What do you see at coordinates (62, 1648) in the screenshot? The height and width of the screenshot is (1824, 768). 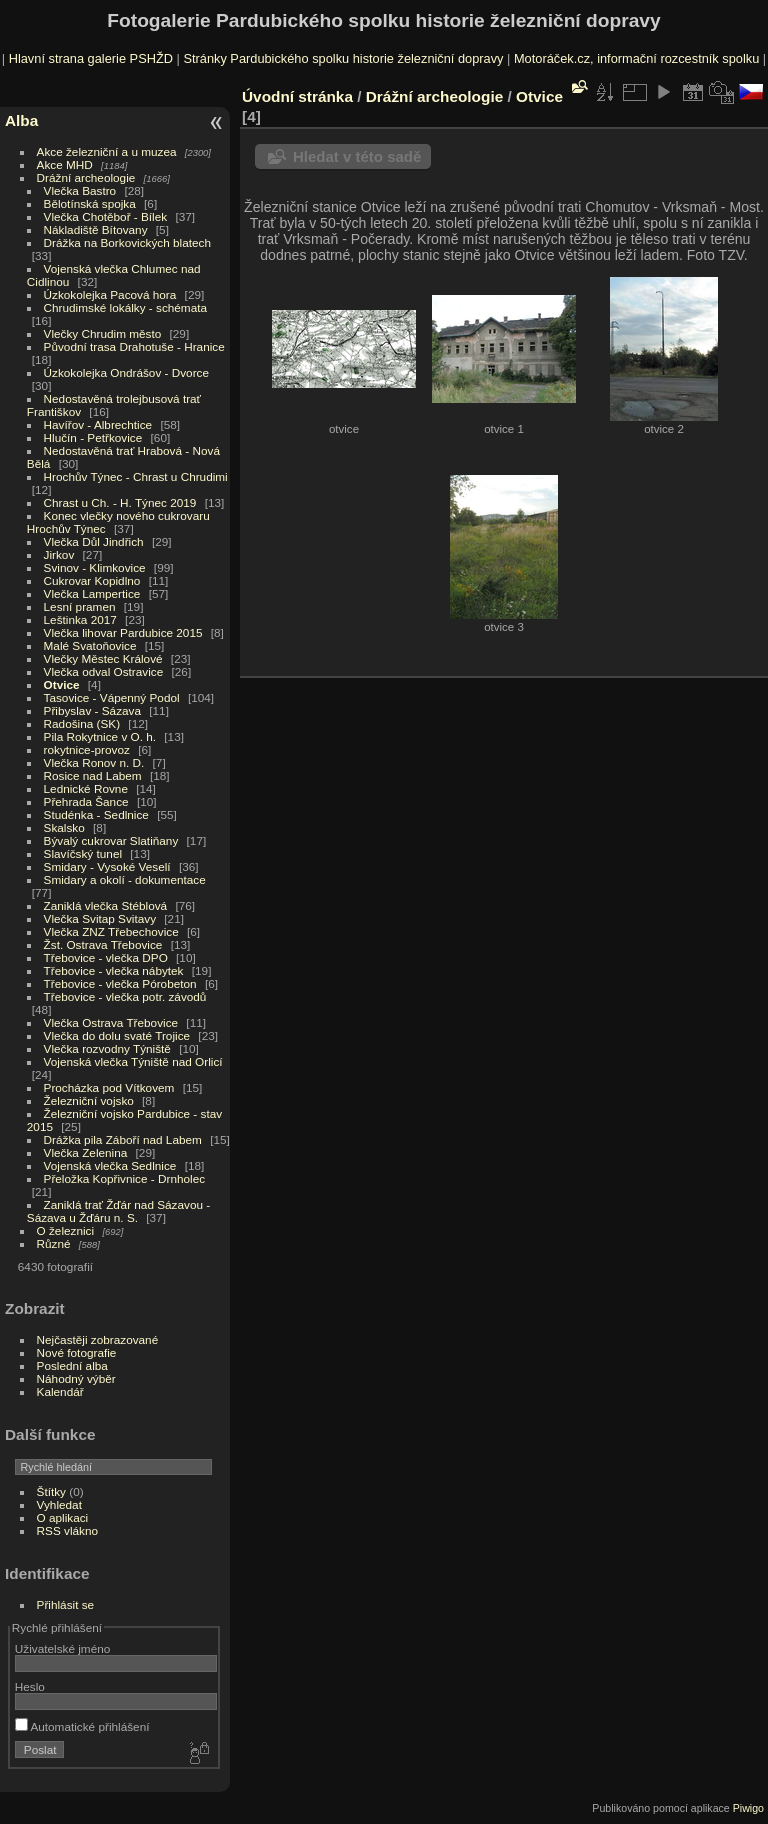 I see `Uživatelské jméno` at bounding box center [62, 1648].